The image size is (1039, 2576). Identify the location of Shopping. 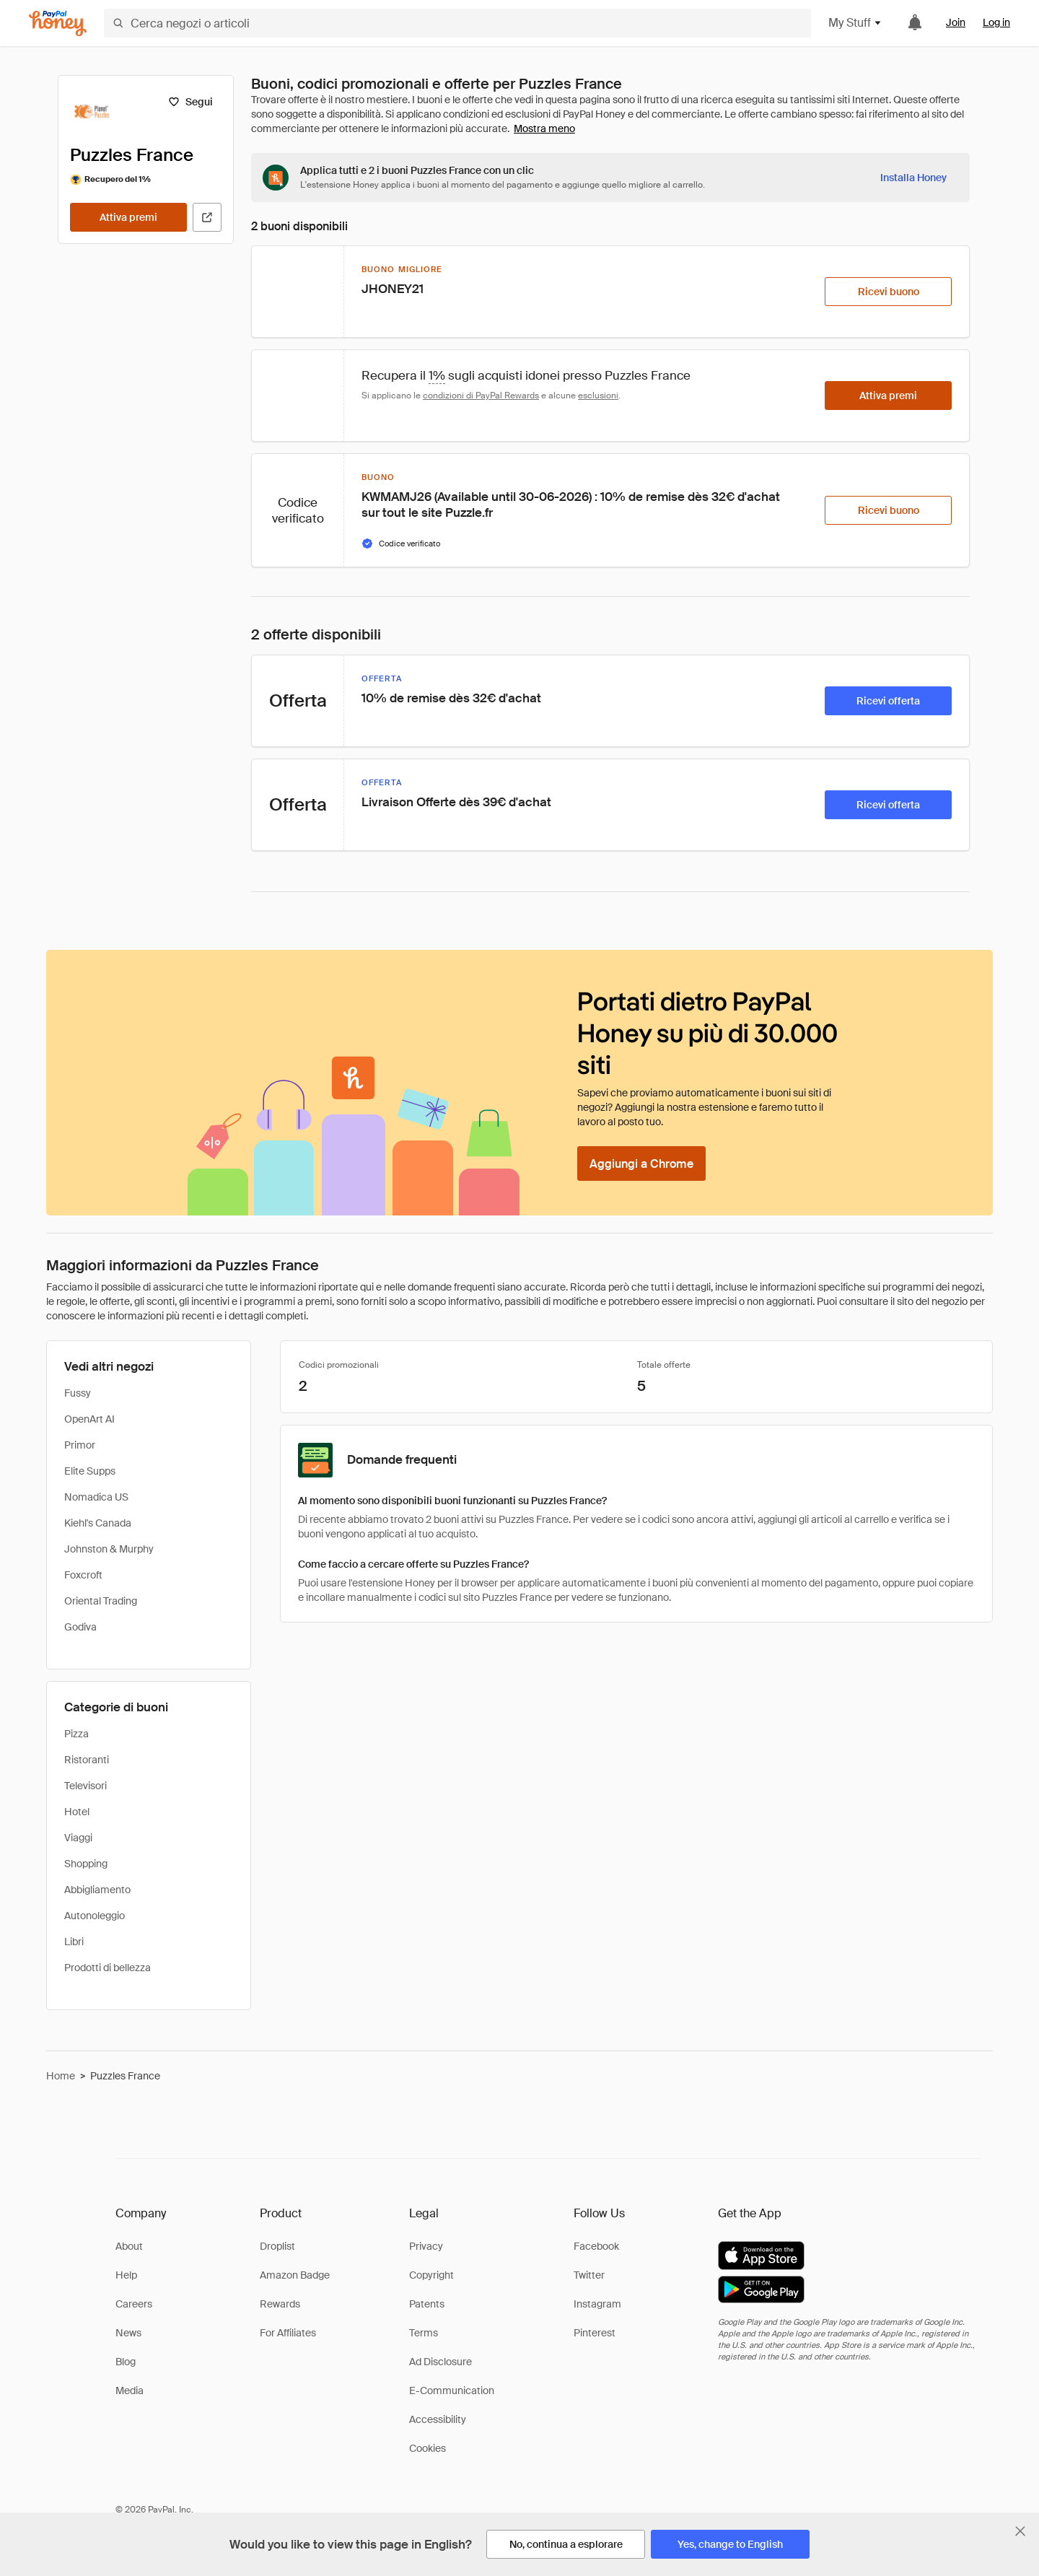
(86, 1863).